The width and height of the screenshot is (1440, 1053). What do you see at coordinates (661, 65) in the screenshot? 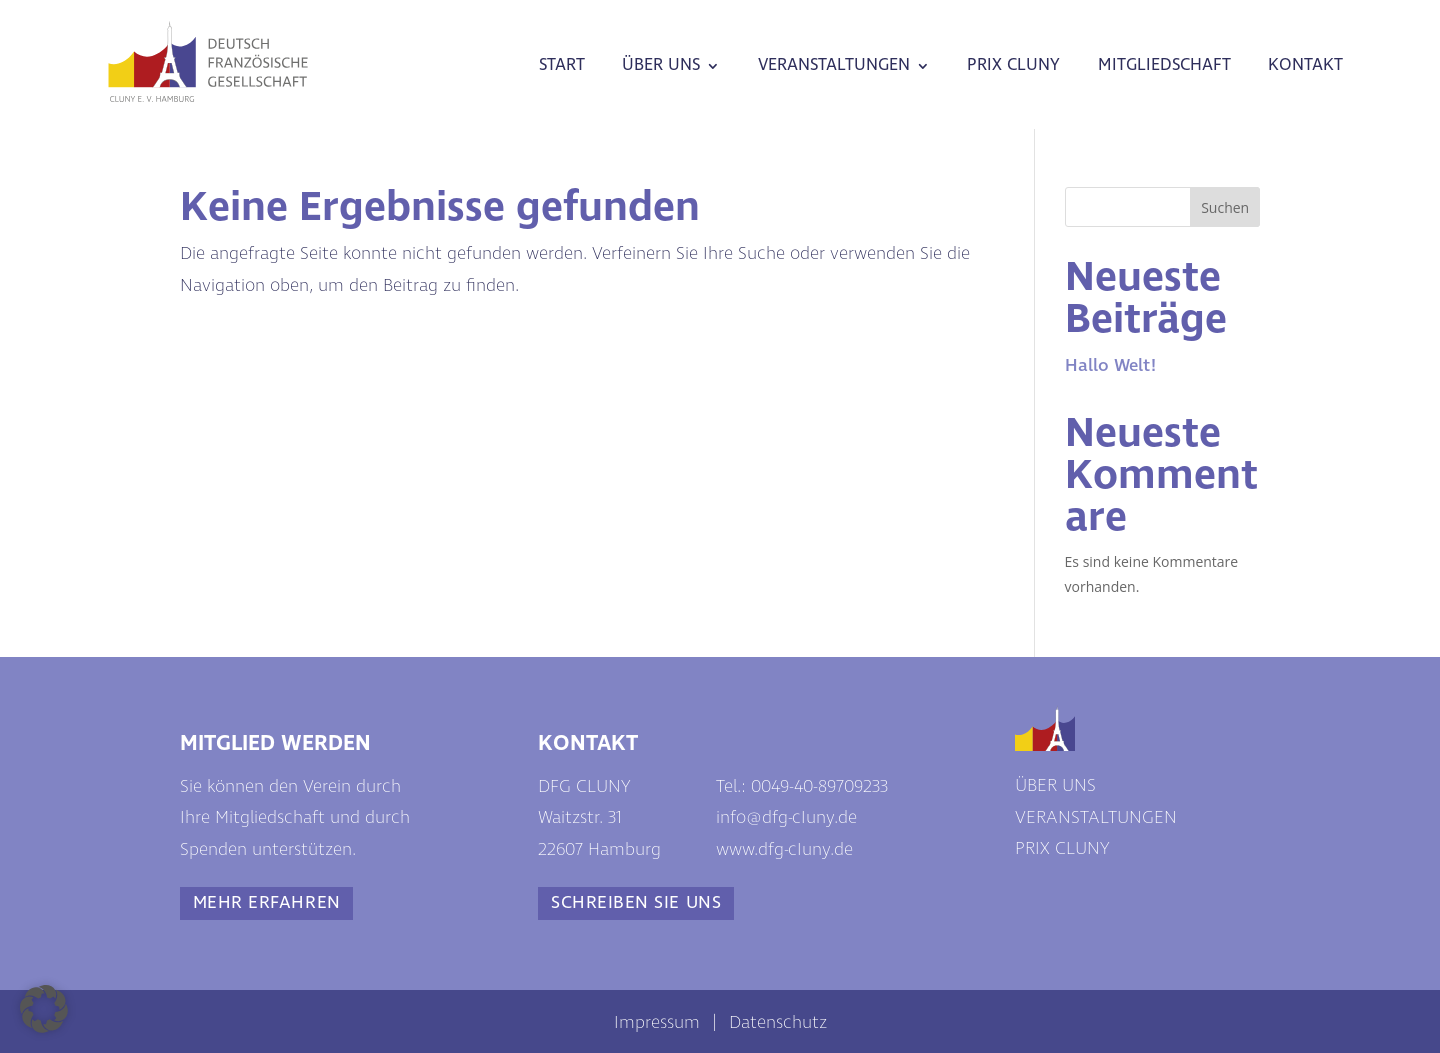
I see `ÜBER UNS` at bounding box center [661, 65].